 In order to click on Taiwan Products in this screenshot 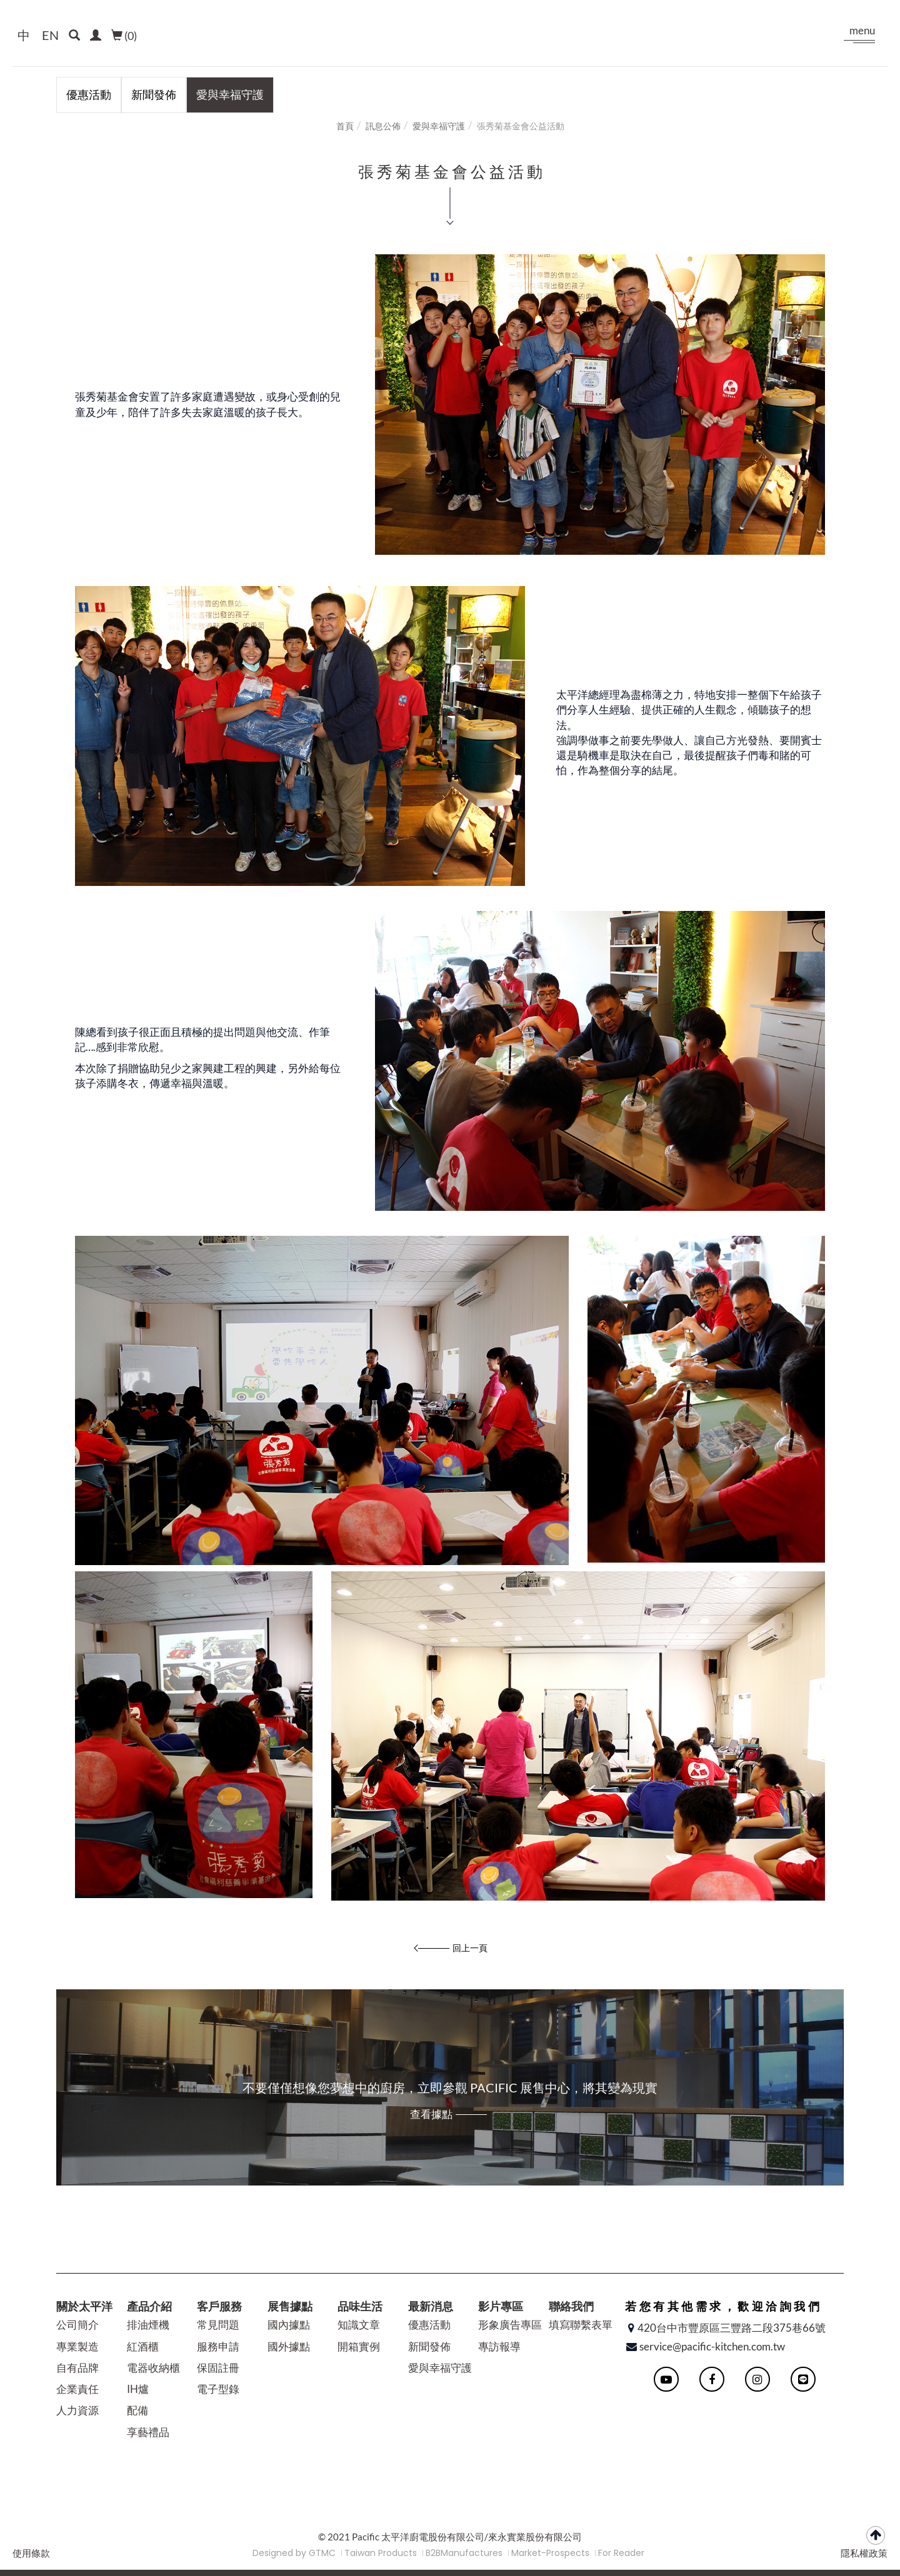, I will do `click(380, 2553)`.